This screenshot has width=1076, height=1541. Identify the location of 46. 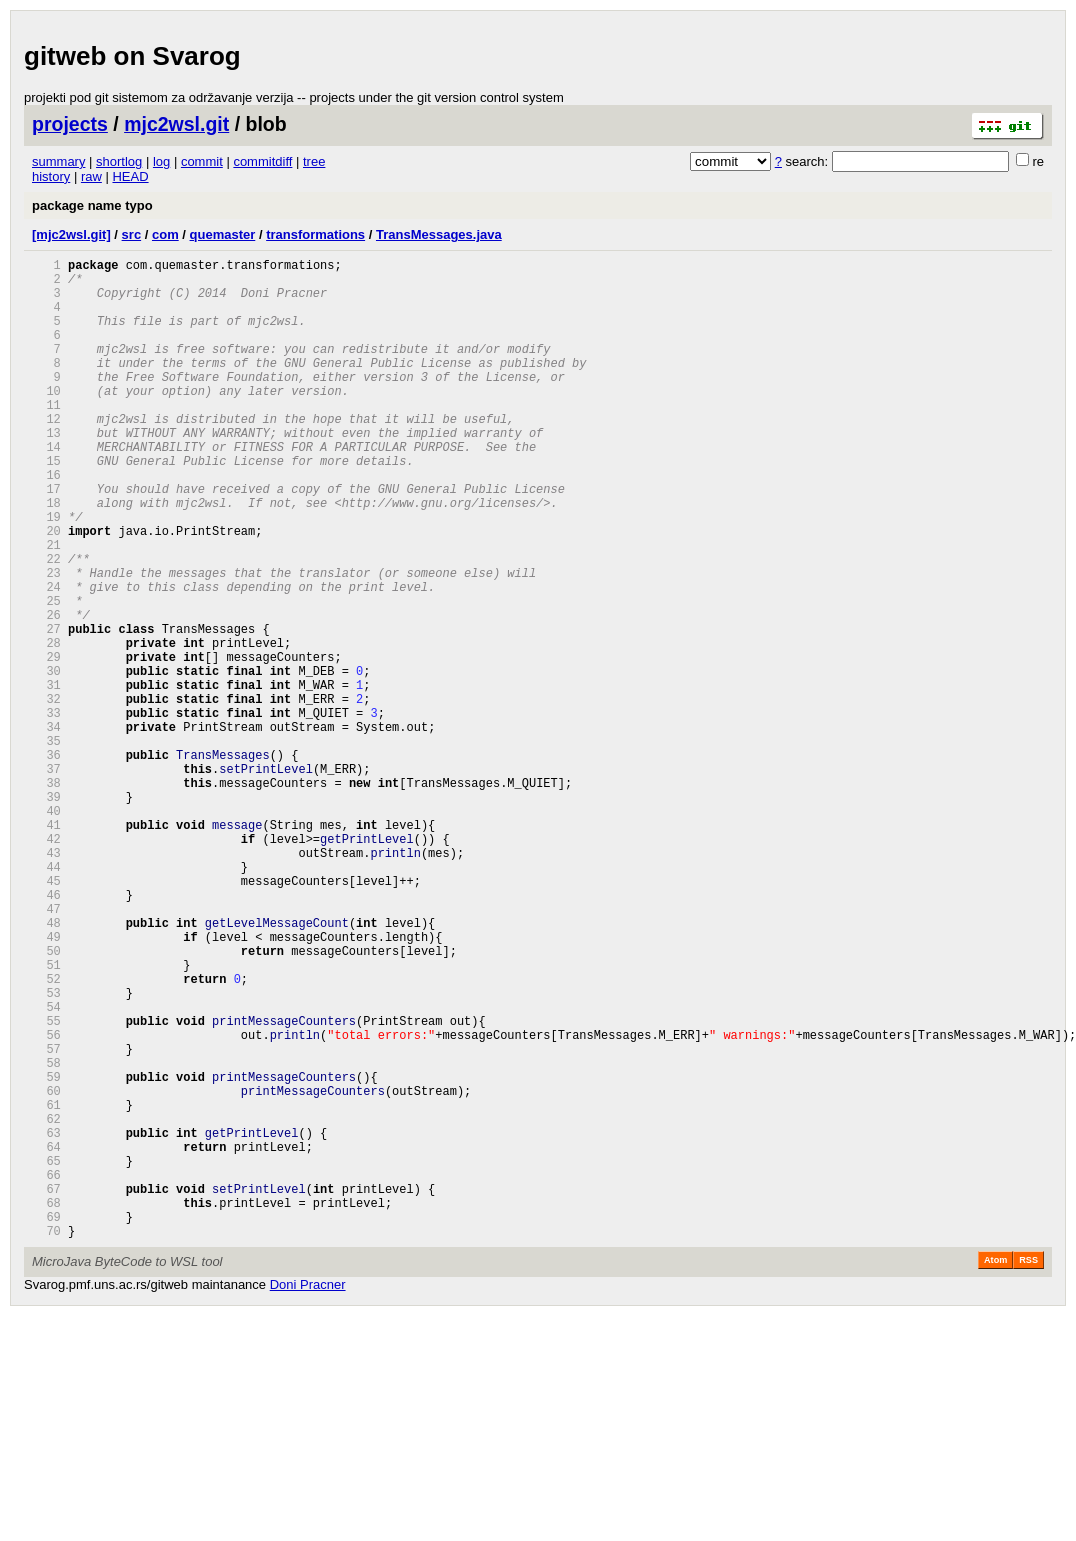
(46, 1032).